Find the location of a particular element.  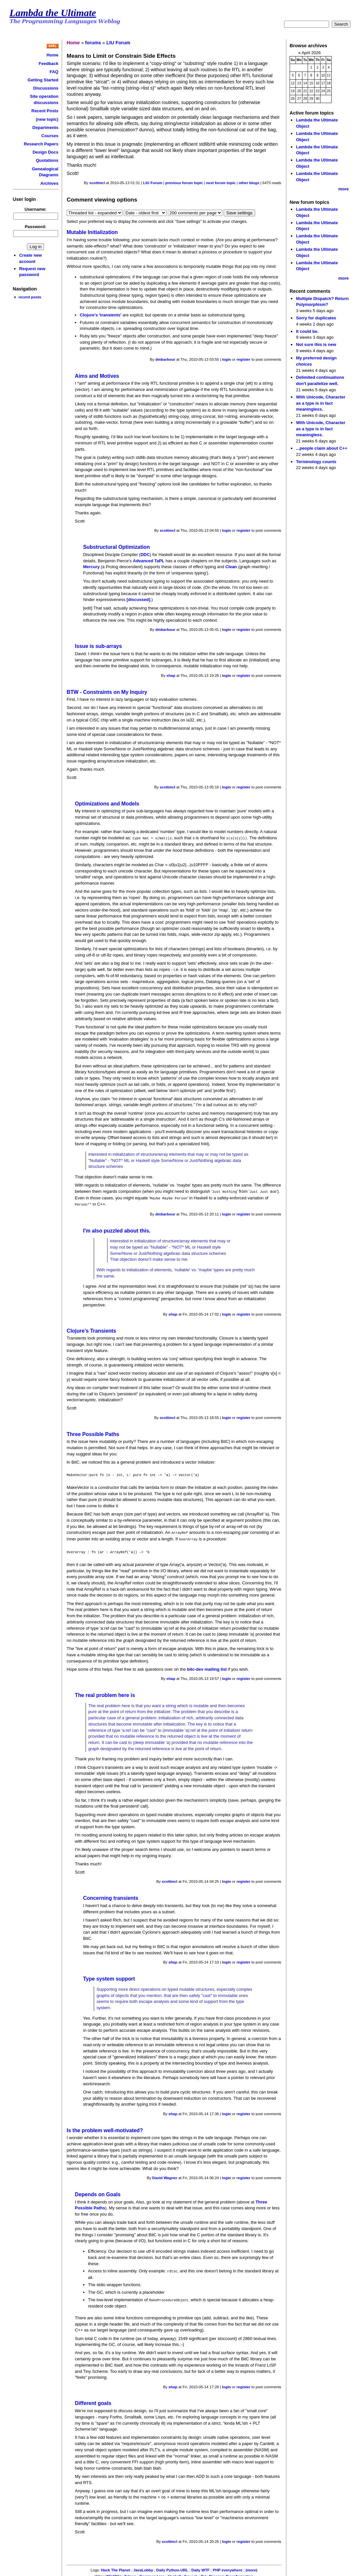

Daily Python-URL is located at coordinates (172, 2566).